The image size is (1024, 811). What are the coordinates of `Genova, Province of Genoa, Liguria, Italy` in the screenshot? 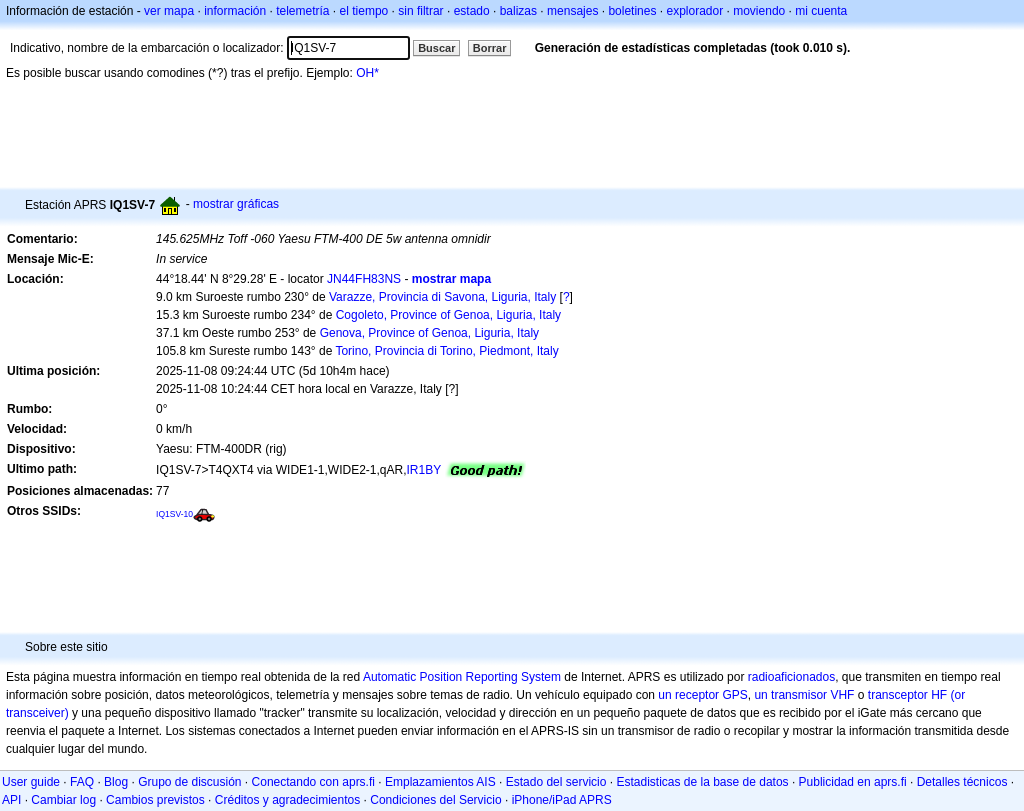 It's located at (429, 333).